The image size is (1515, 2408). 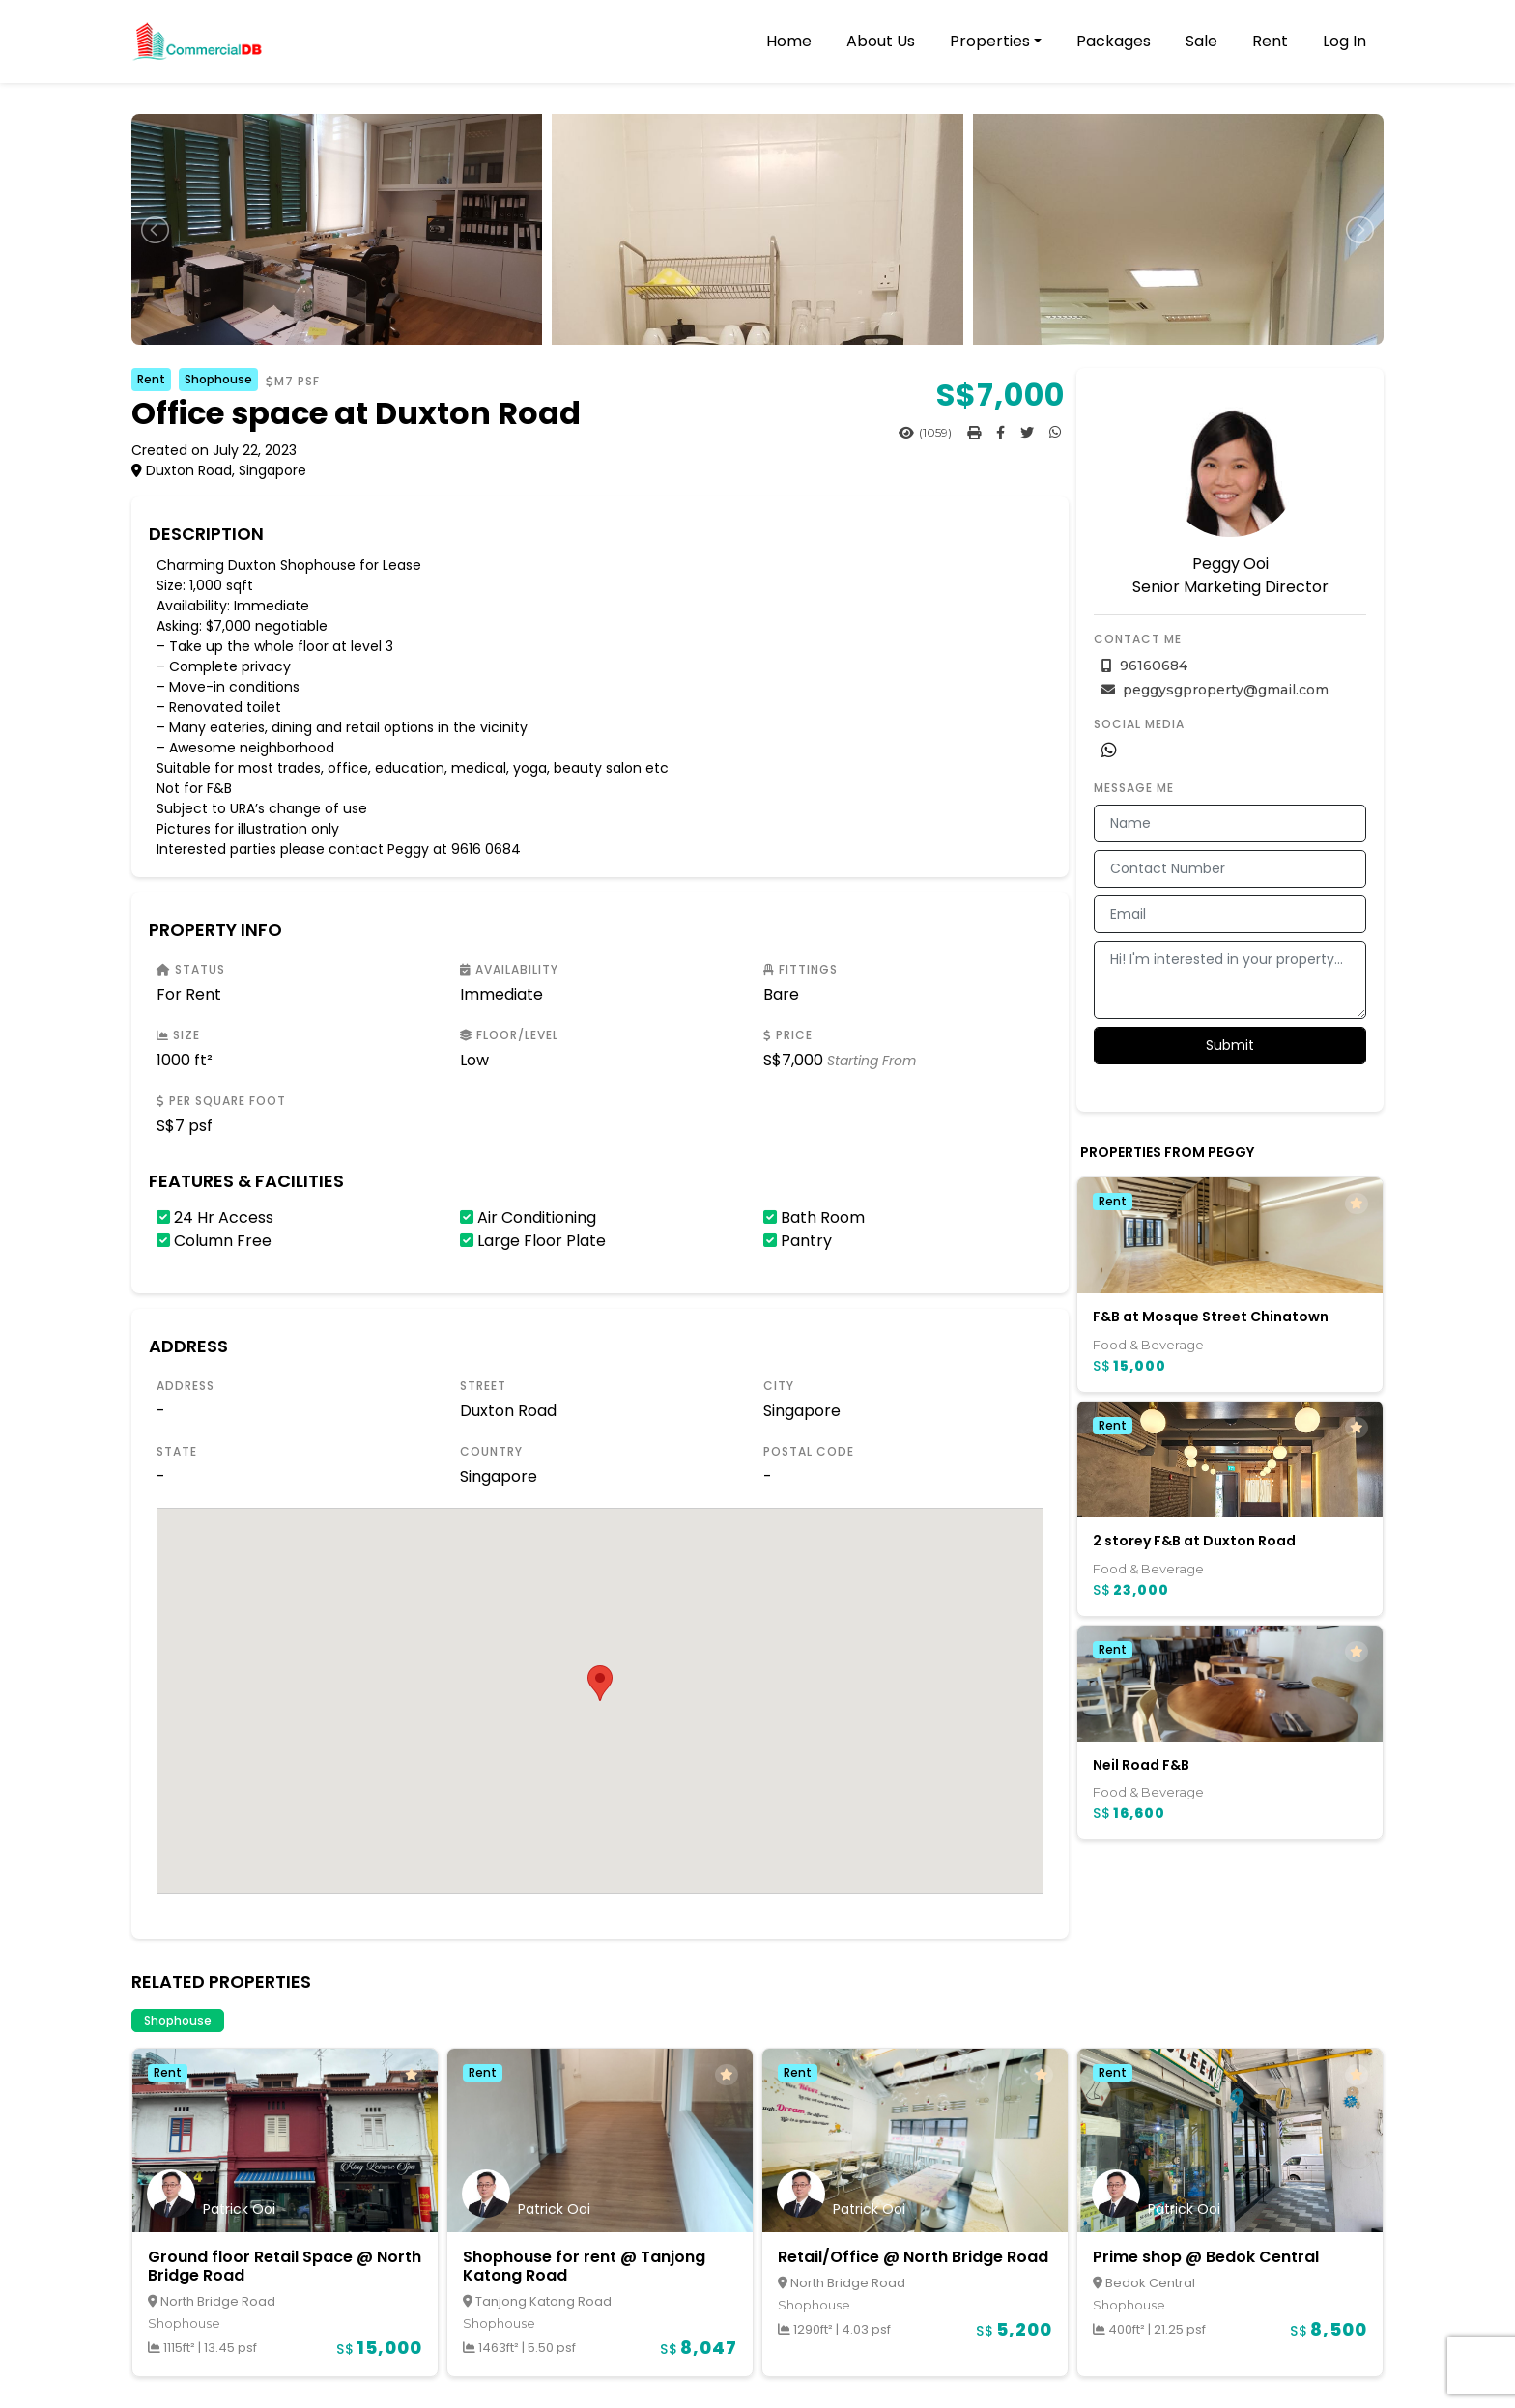 I want to click on Sale, so click(x=1201, y=41).